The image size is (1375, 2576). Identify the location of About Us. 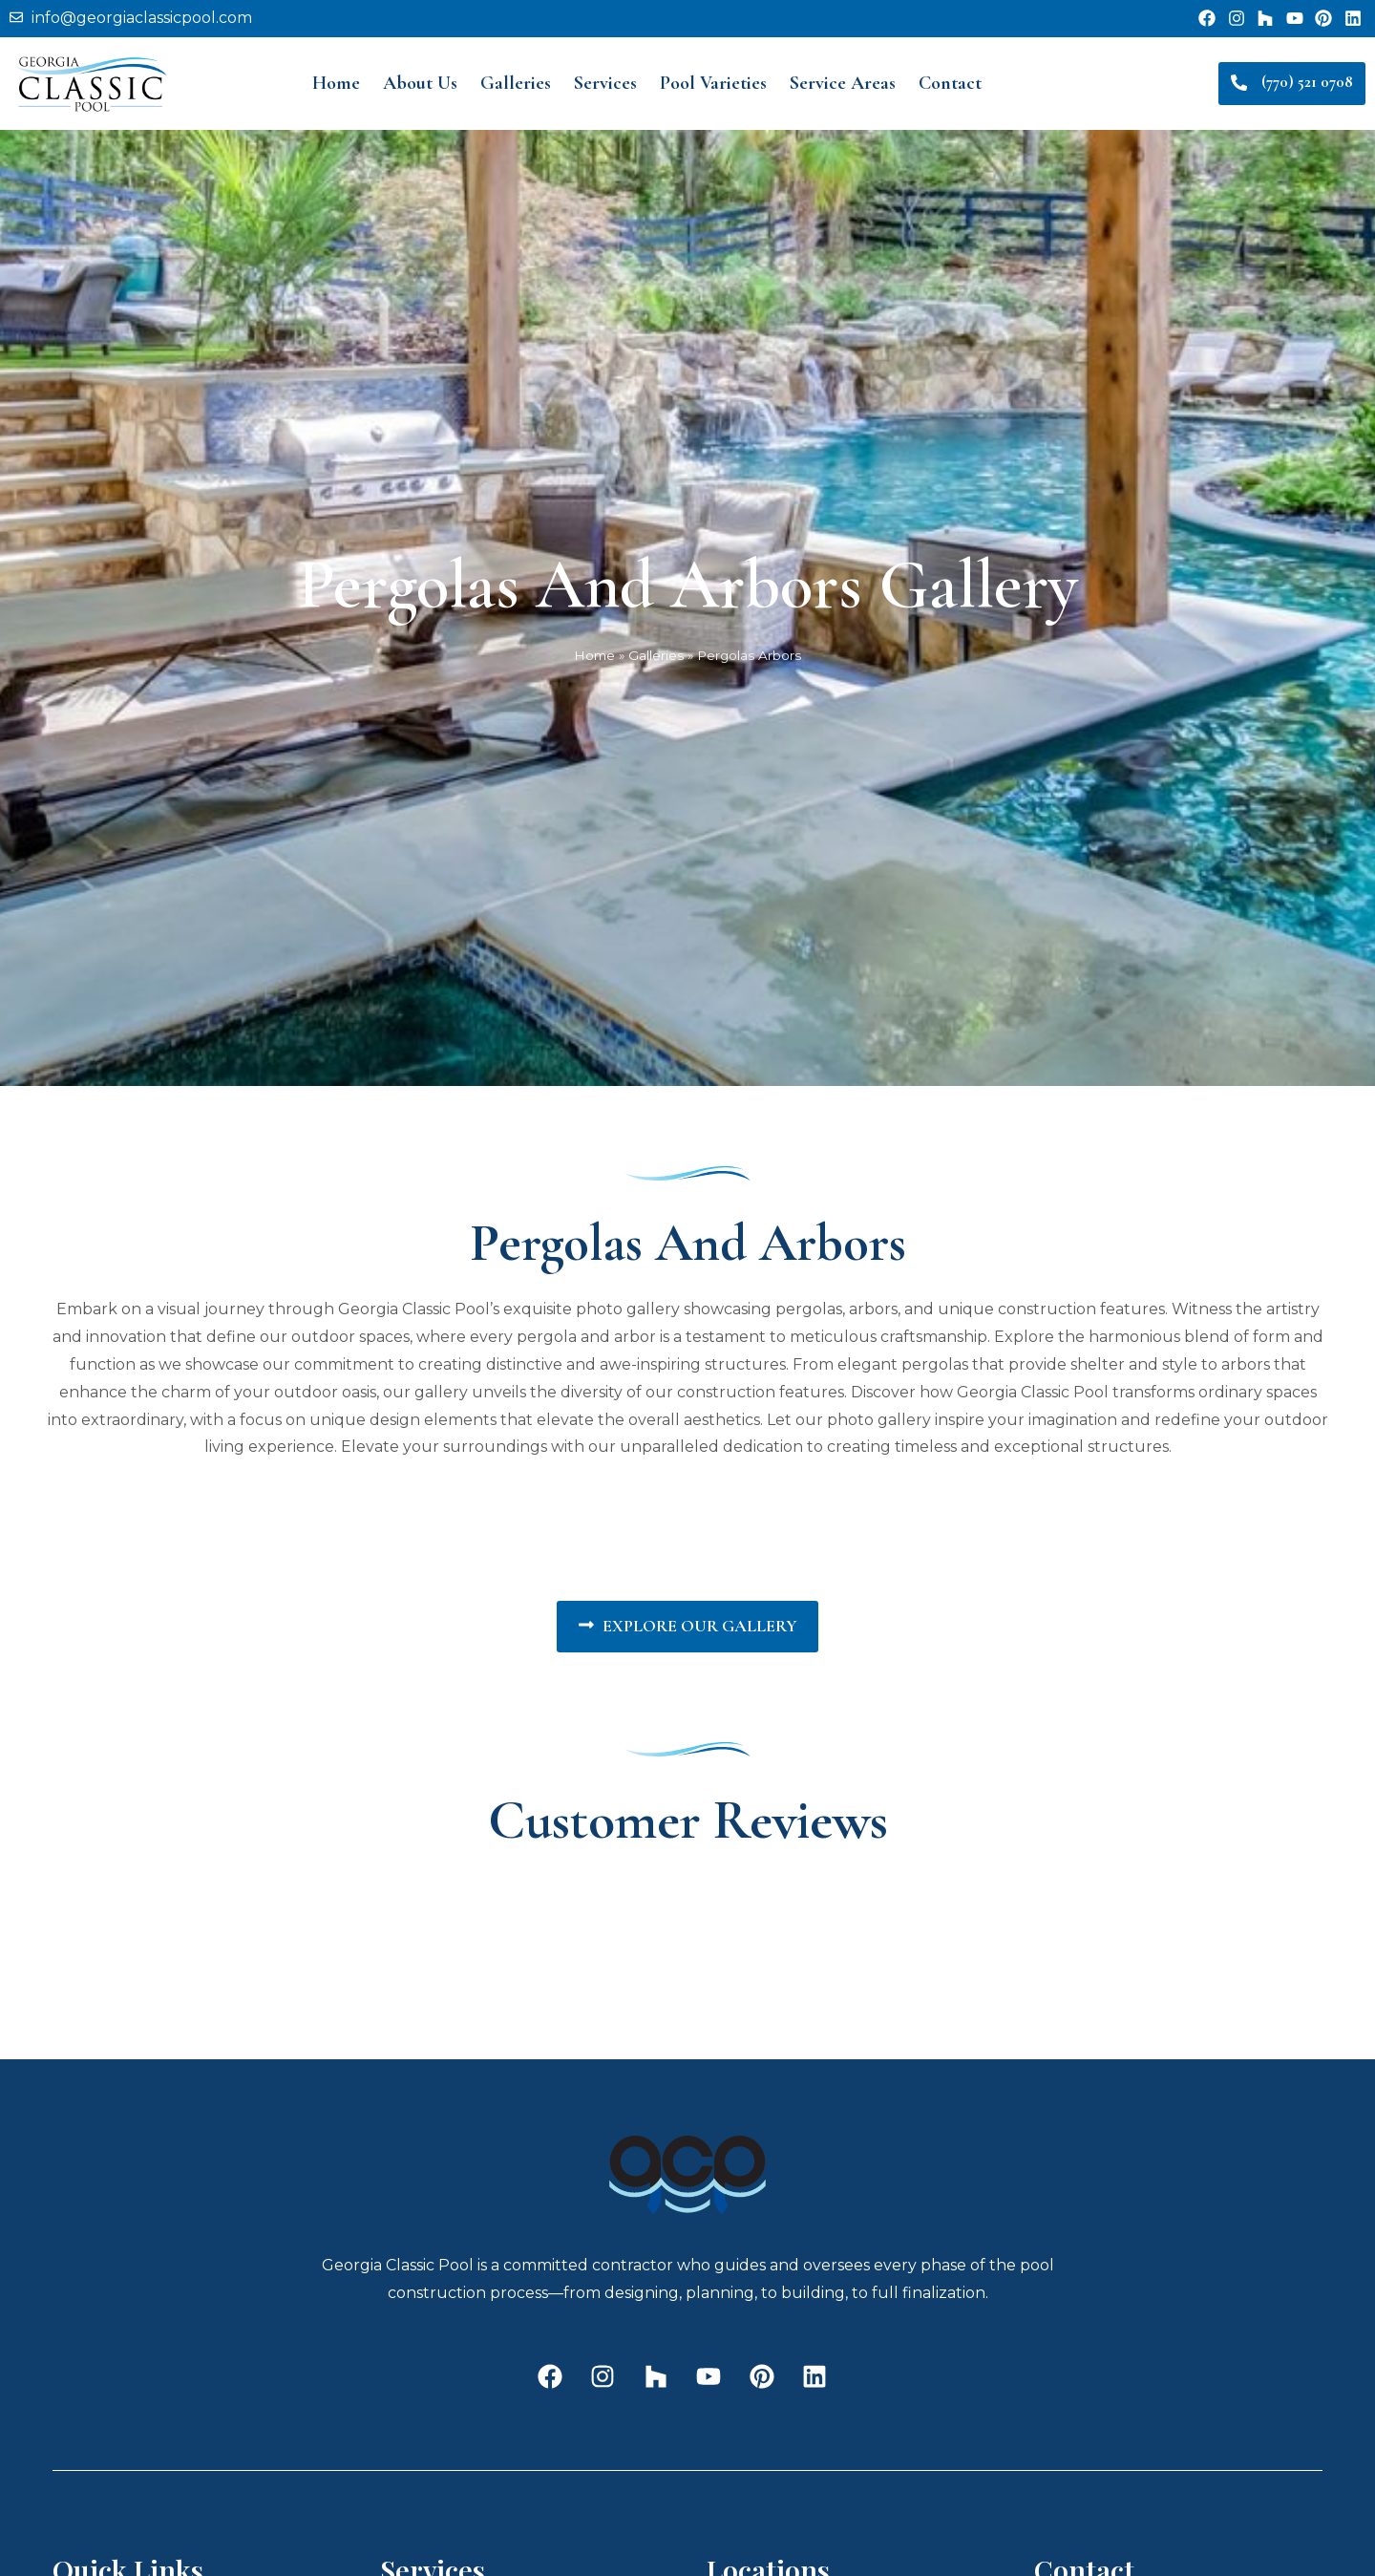
(420, 83).